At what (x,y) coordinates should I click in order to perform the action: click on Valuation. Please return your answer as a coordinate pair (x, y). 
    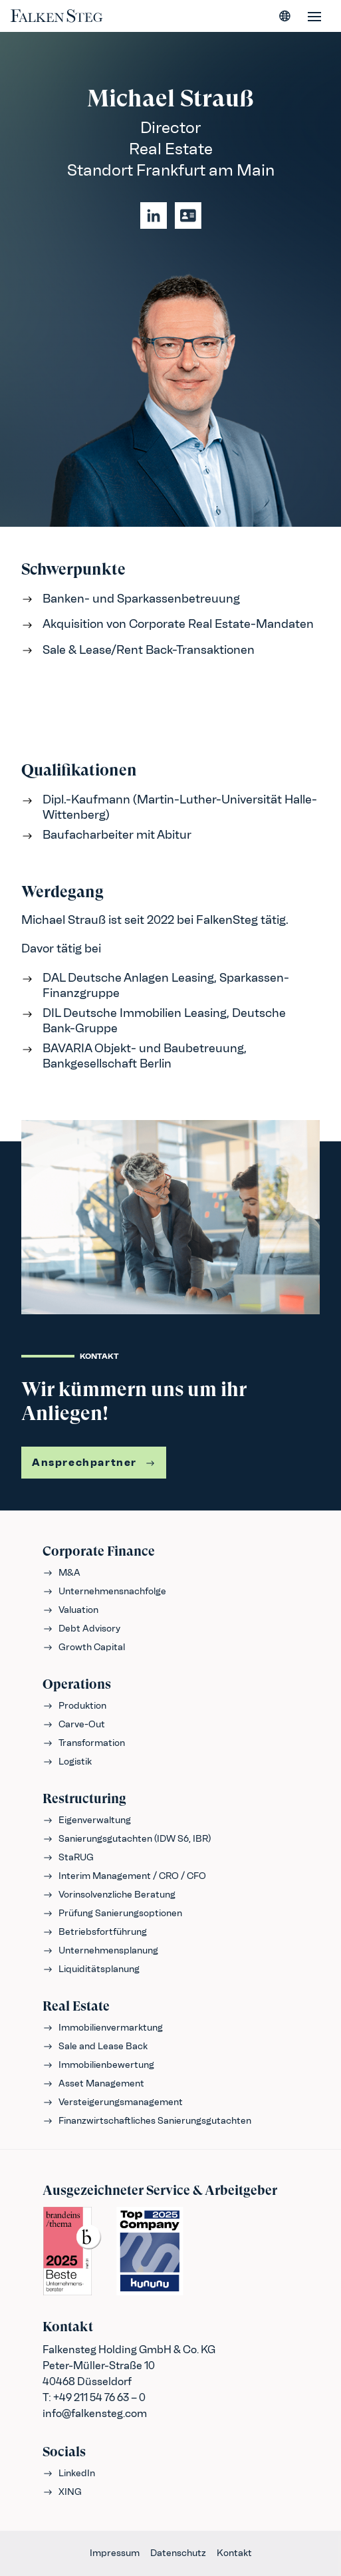
    Looking at the image, I should click on (70, 1610).